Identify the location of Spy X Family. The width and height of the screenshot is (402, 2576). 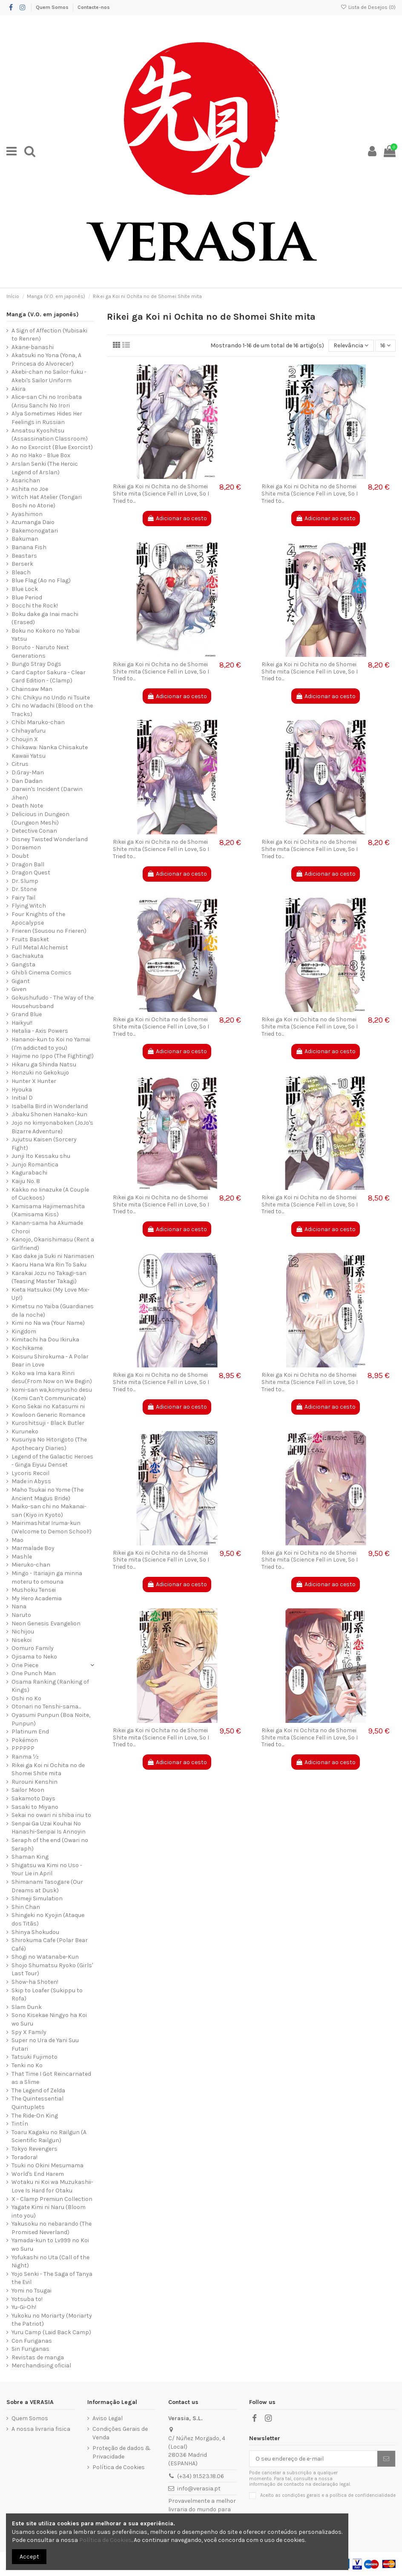
(28, 2032).